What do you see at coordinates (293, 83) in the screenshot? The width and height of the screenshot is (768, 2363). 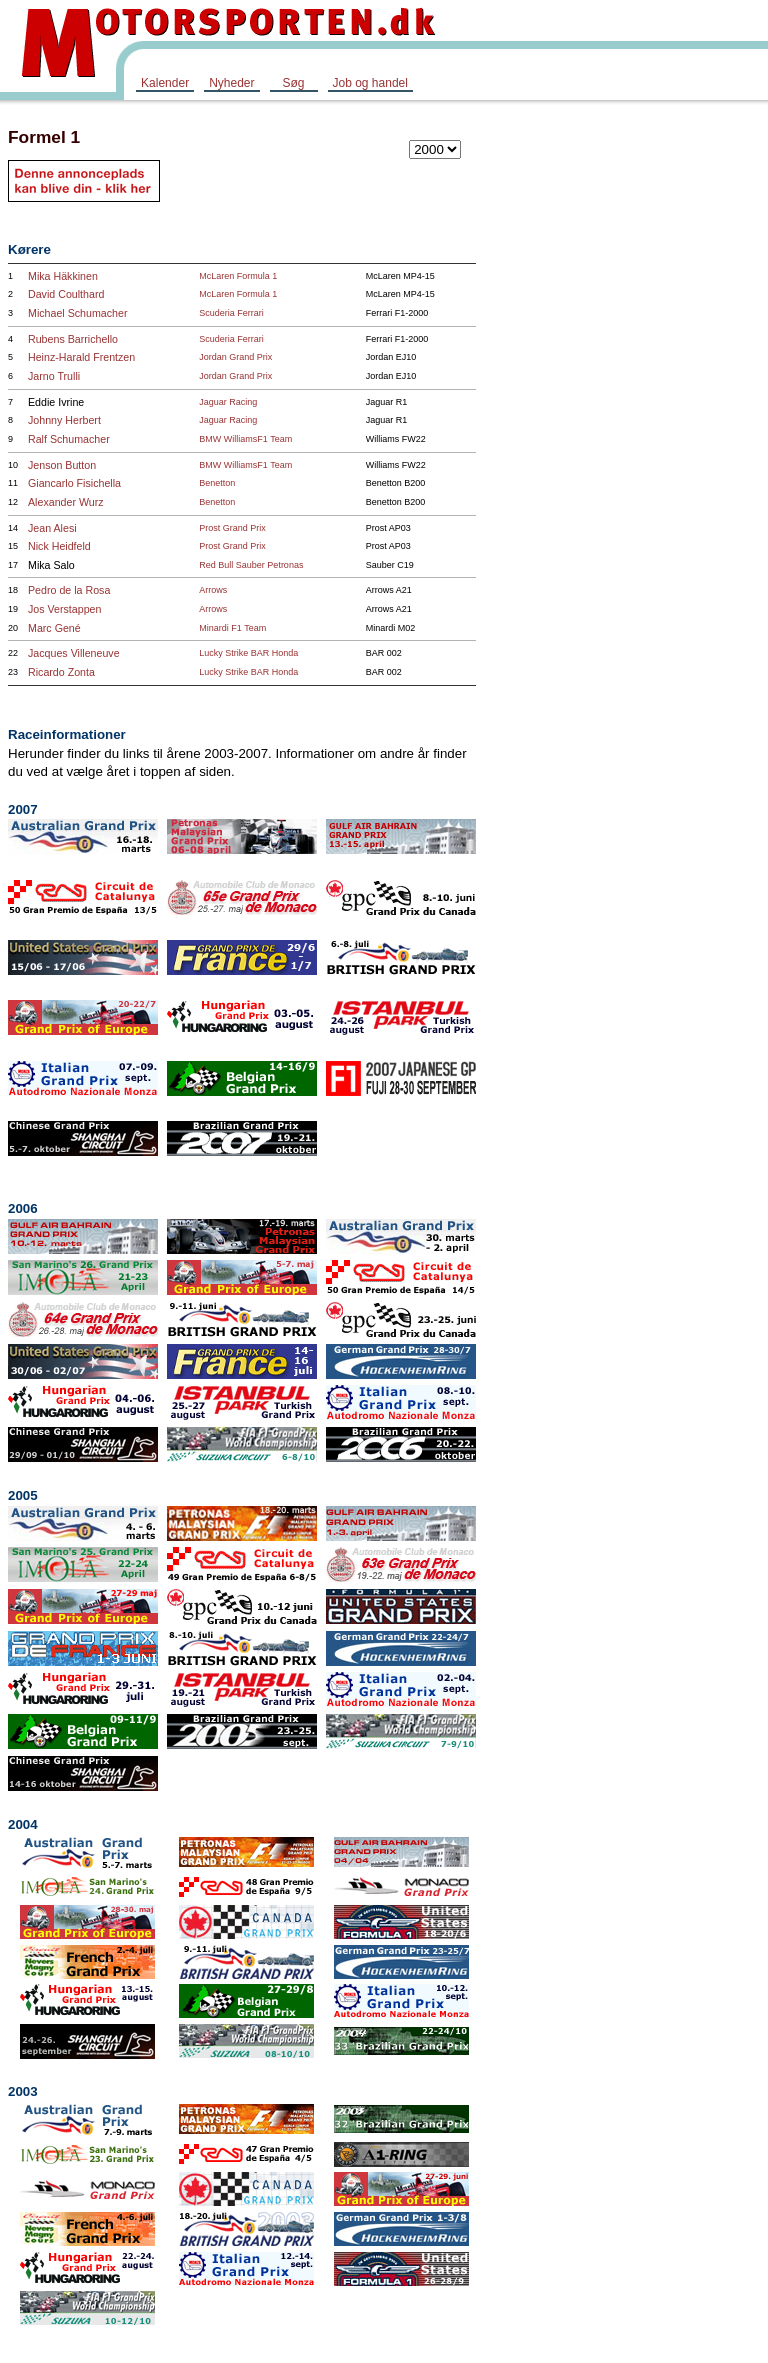 I see `Søg` at bounding box center [293, 83].